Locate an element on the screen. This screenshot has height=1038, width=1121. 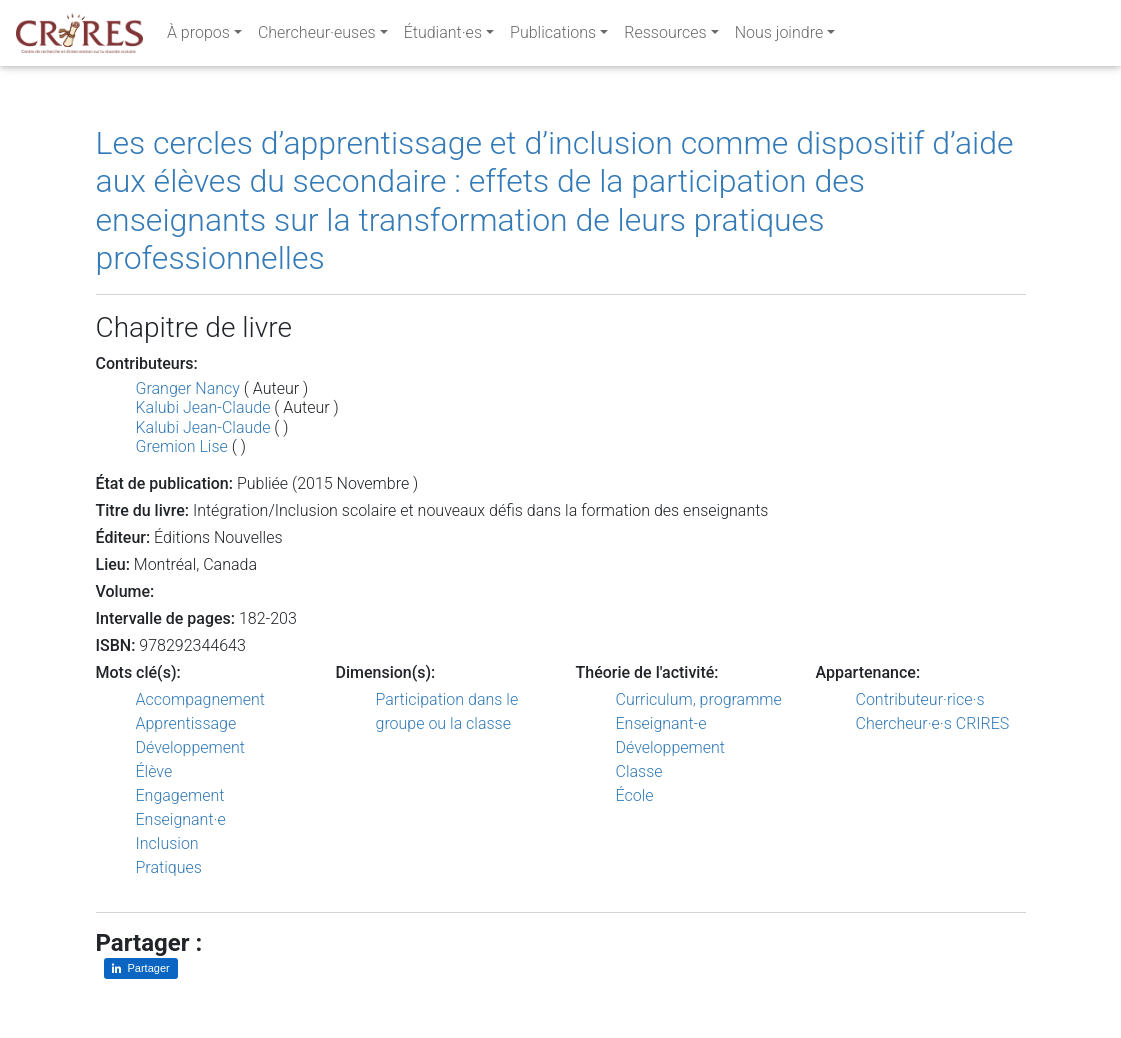
Curriculum, programme is located at coordinates (699, 699).